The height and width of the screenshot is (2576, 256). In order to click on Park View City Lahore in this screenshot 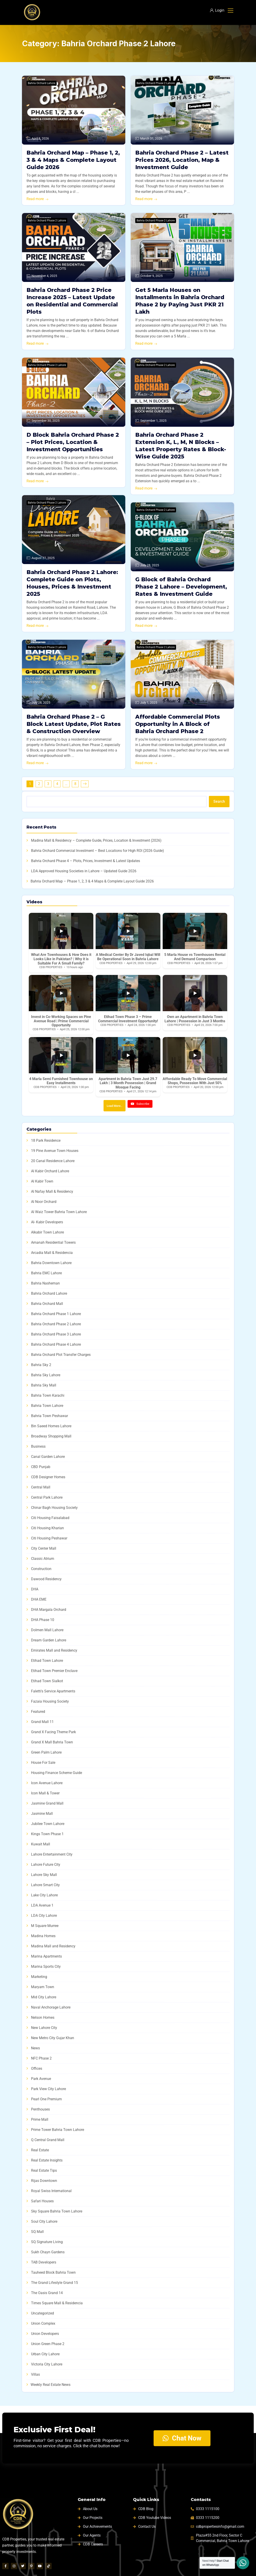, I will do `click(48, 2089)`.